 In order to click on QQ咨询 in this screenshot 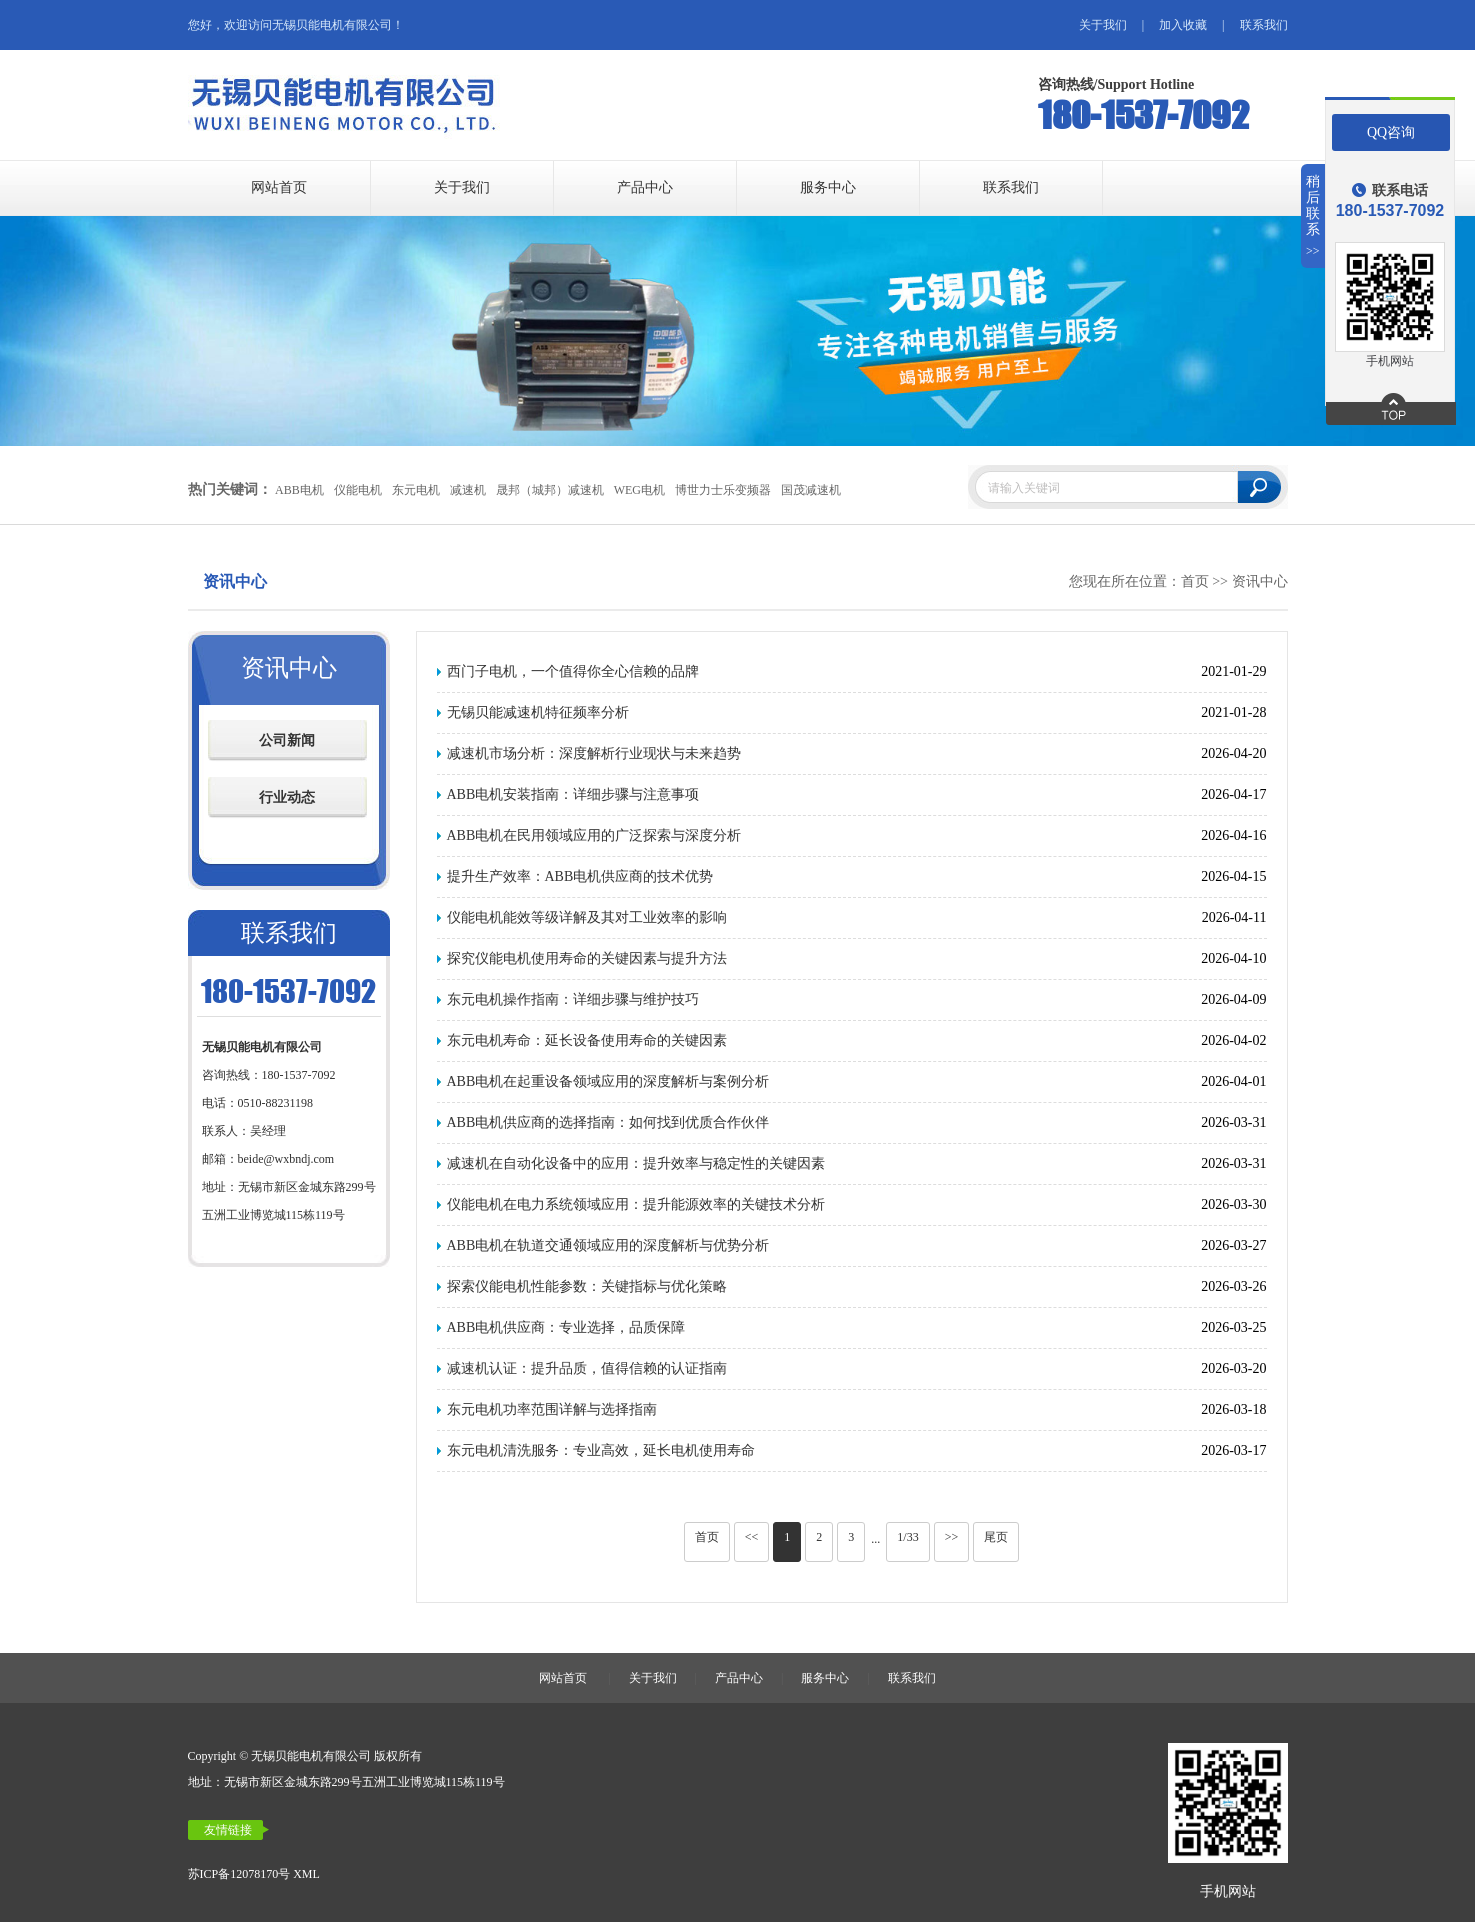, I will do `click(1391, 132)`.